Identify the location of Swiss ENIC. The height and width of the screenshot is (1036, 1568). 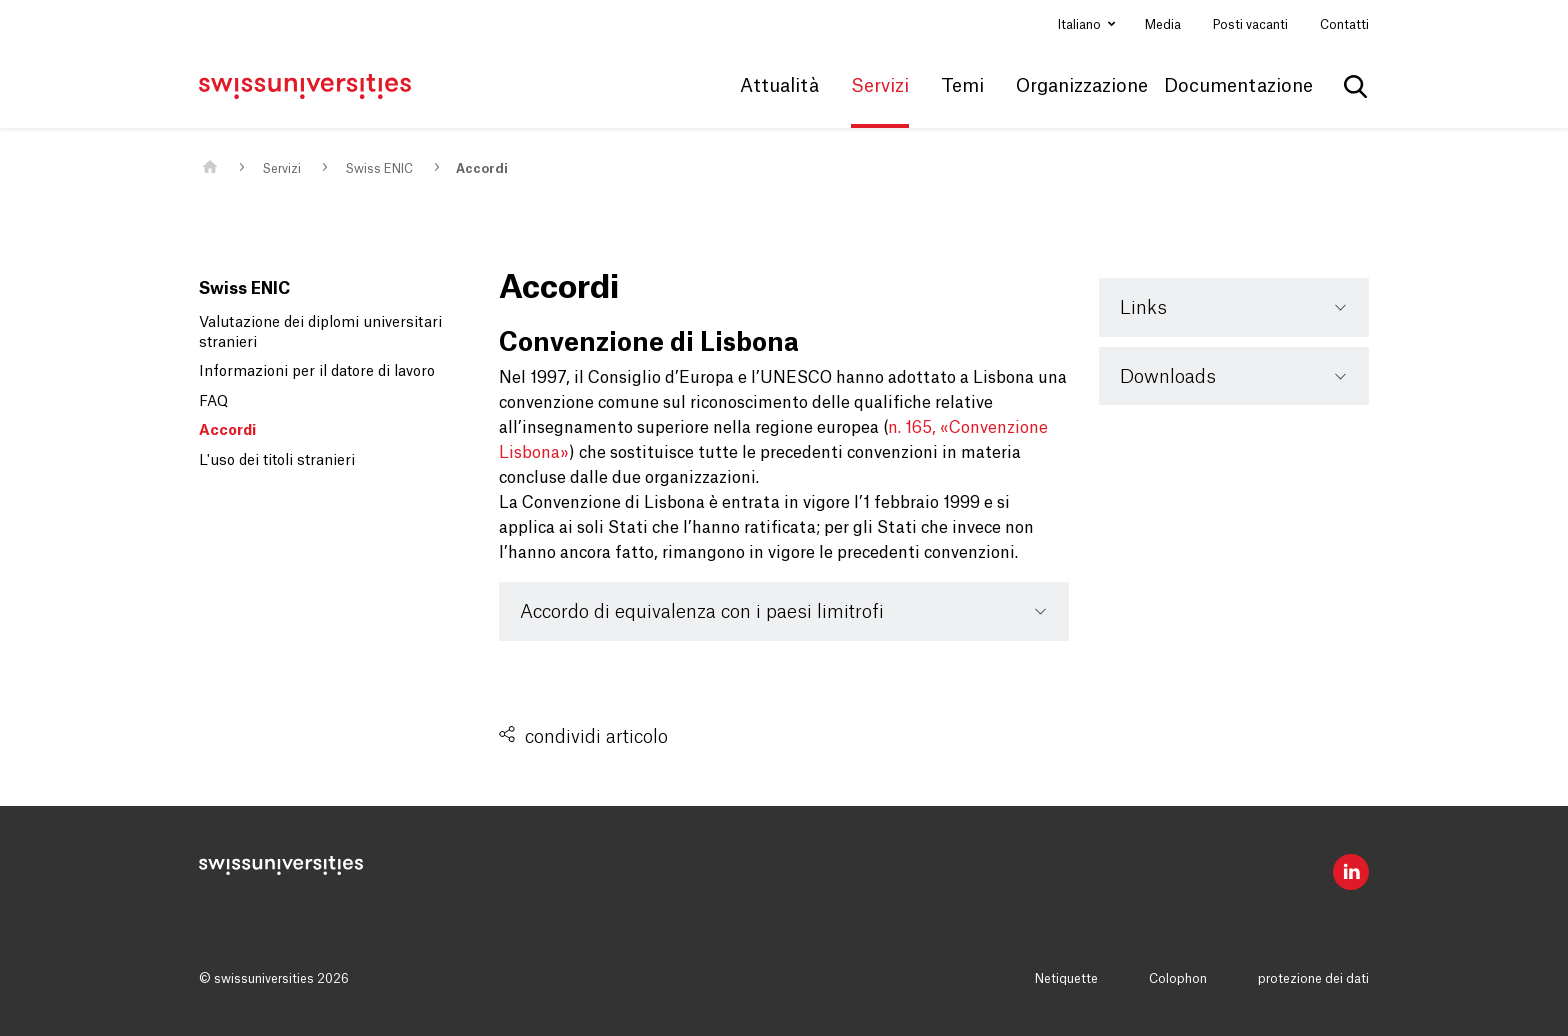
(379, 169).